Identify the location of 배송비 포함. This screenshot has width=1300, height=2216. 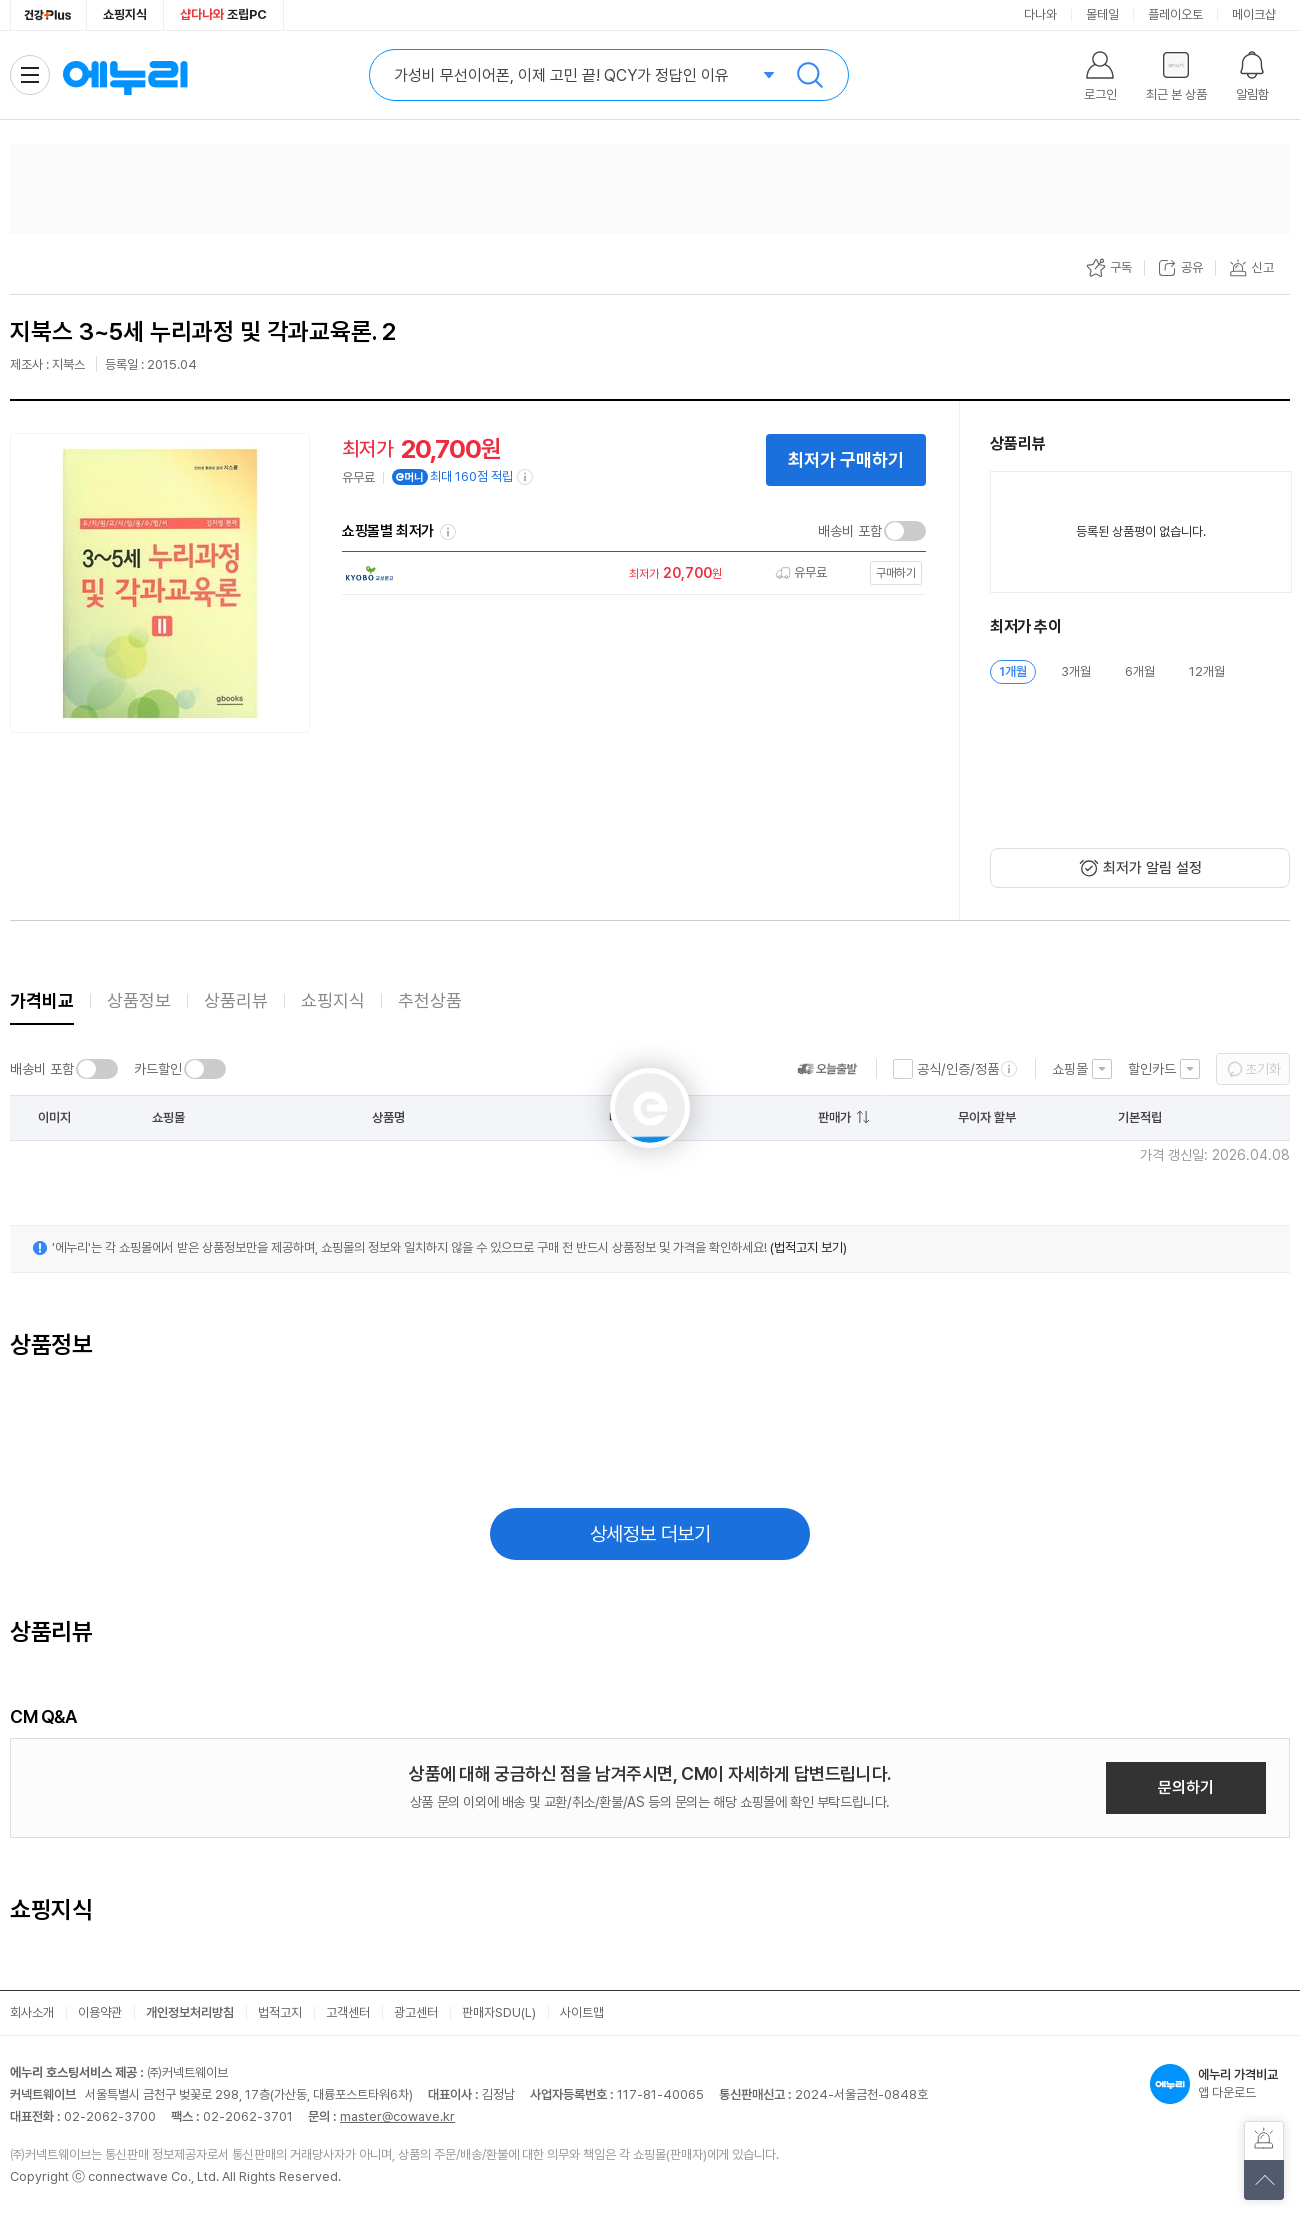
(850, 531).